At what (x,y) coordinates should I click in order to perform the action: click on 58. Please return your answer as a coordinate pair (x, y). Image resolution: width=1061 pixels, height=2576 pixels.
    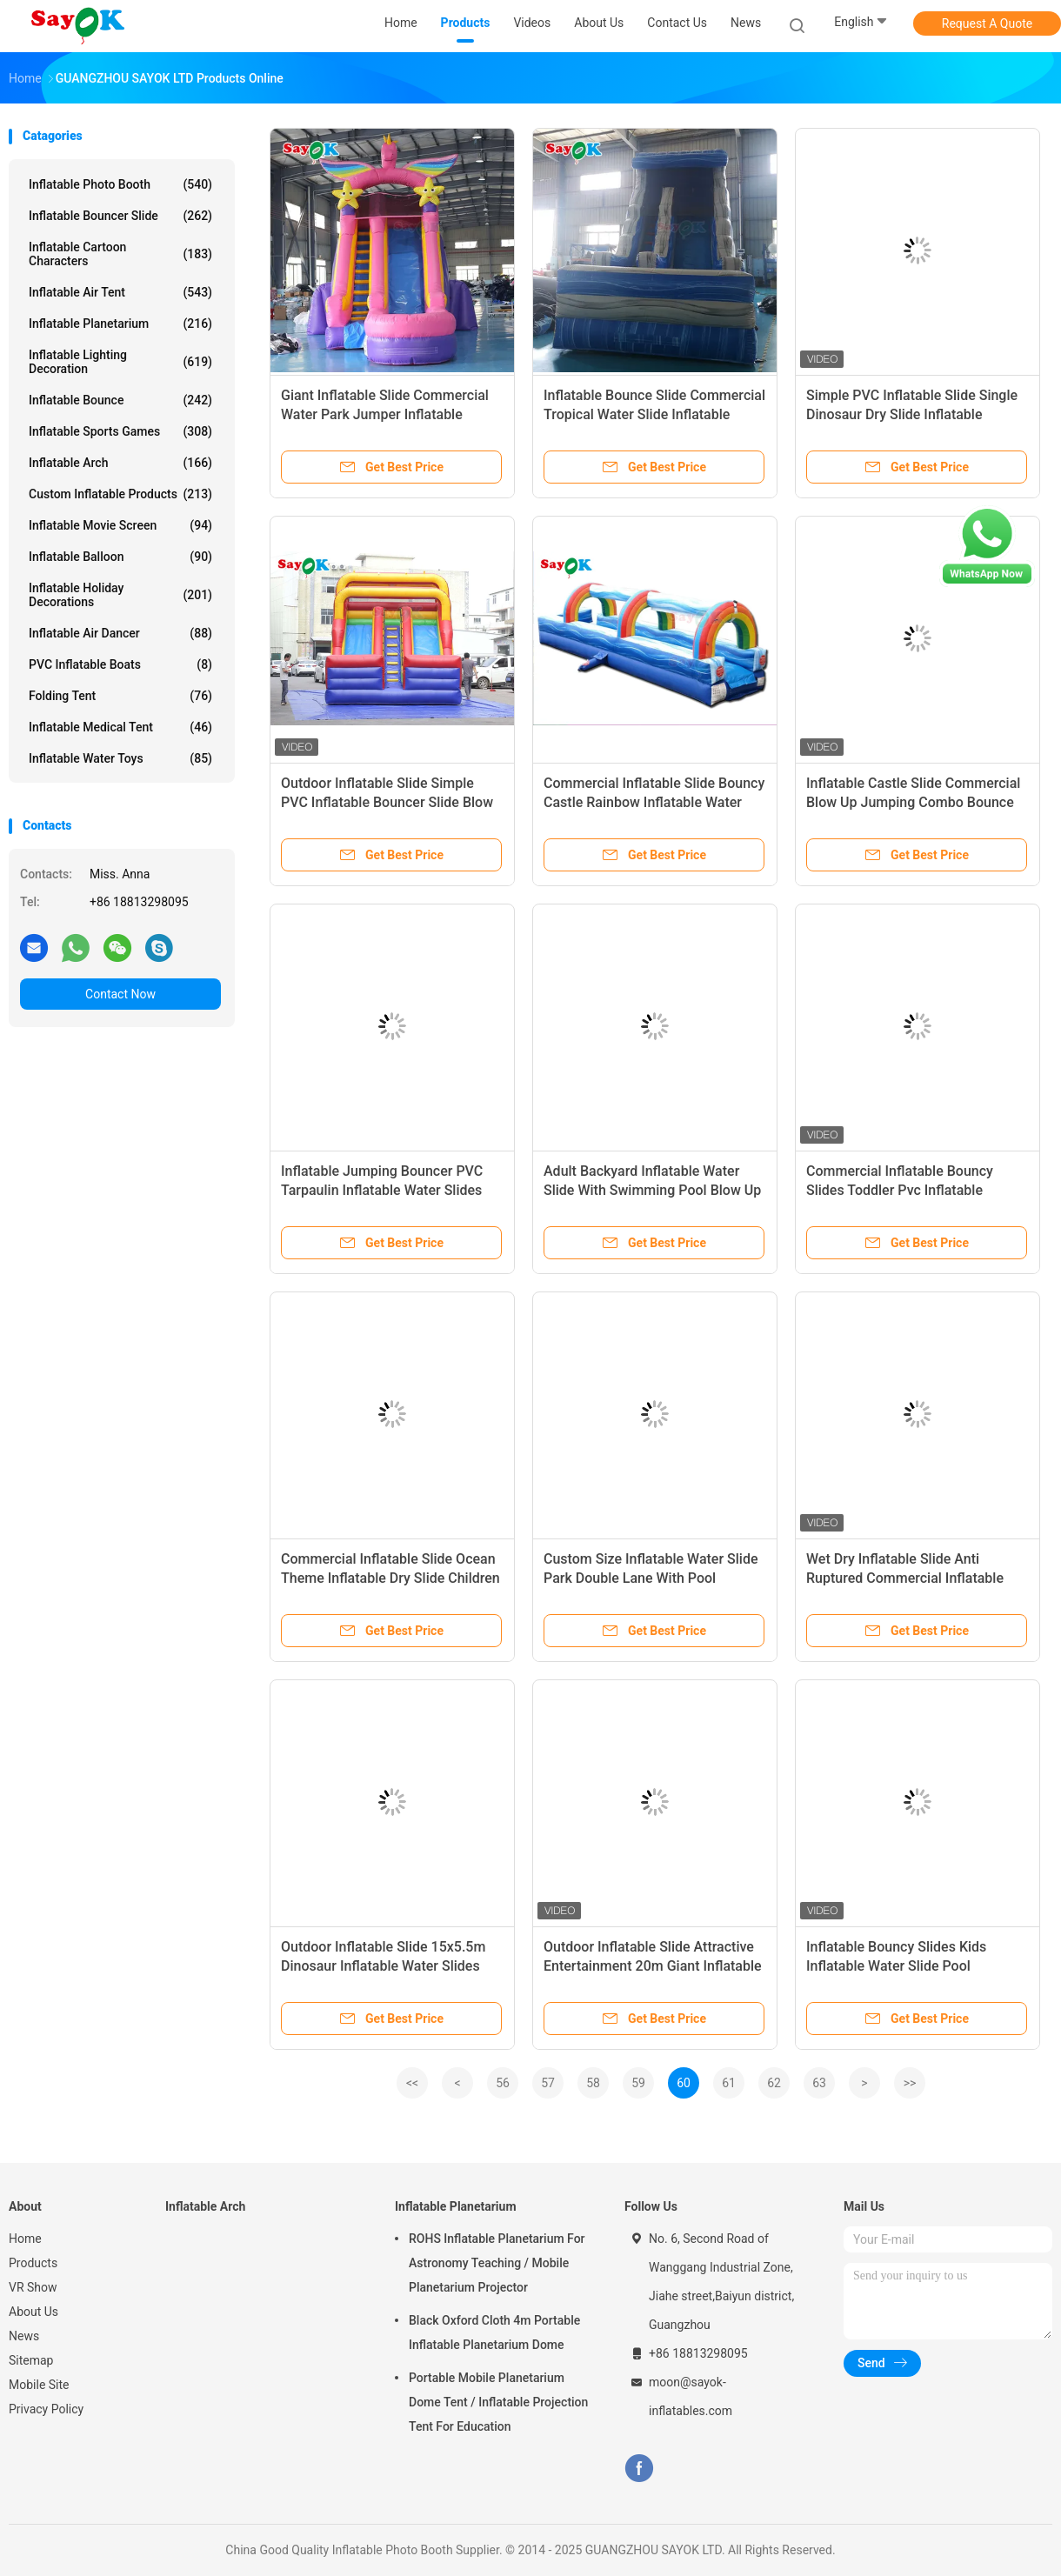
    Looking at the image, I should click on (593, 2083).